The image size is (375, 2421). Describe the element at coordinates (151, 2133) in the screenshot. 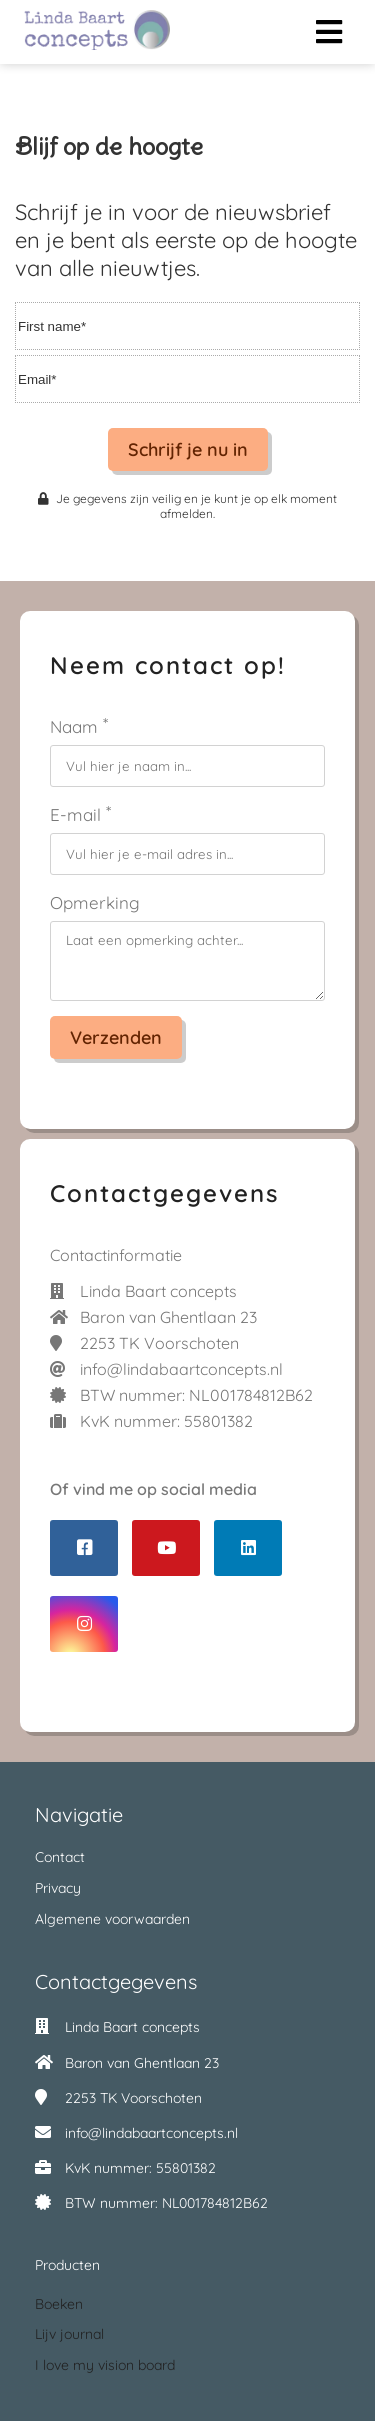

I see `info@lindabaartconcepts.nl` at that location.